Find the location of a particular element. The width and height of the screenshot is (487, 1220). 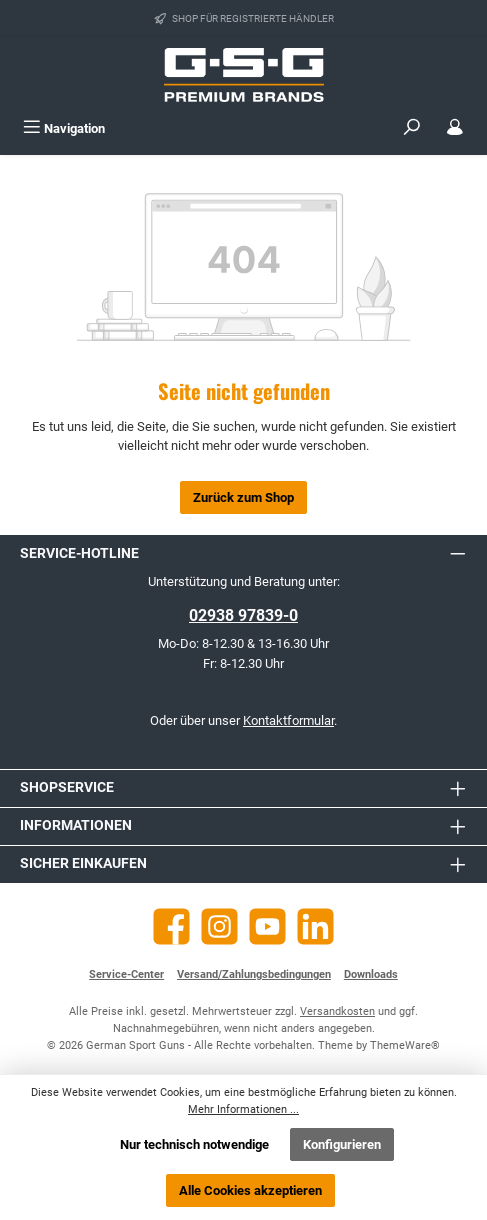

[Menü] is located at coordinates (64, 128).